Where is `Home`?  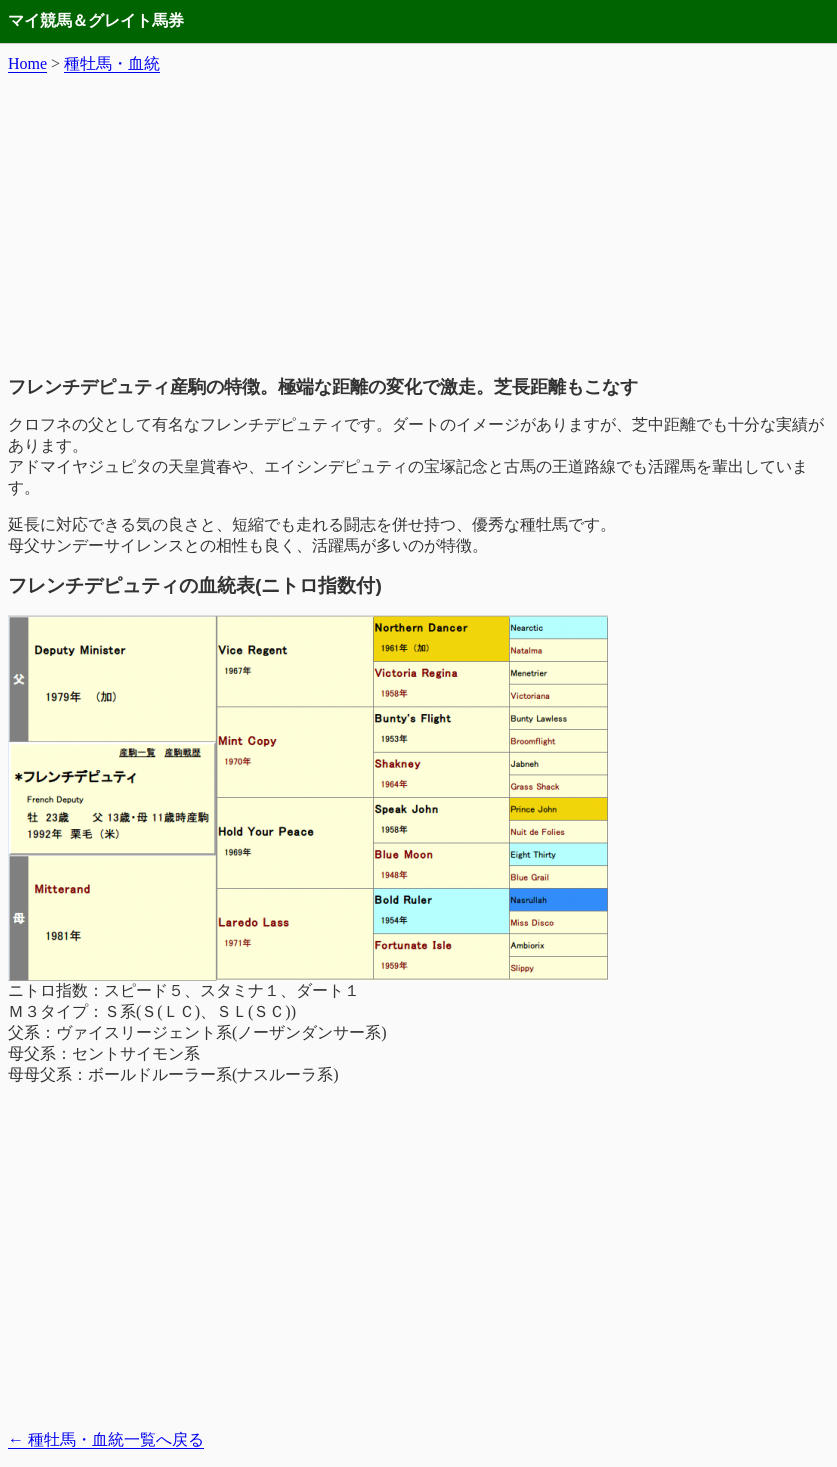 Home is located at coordinates (27, 63).